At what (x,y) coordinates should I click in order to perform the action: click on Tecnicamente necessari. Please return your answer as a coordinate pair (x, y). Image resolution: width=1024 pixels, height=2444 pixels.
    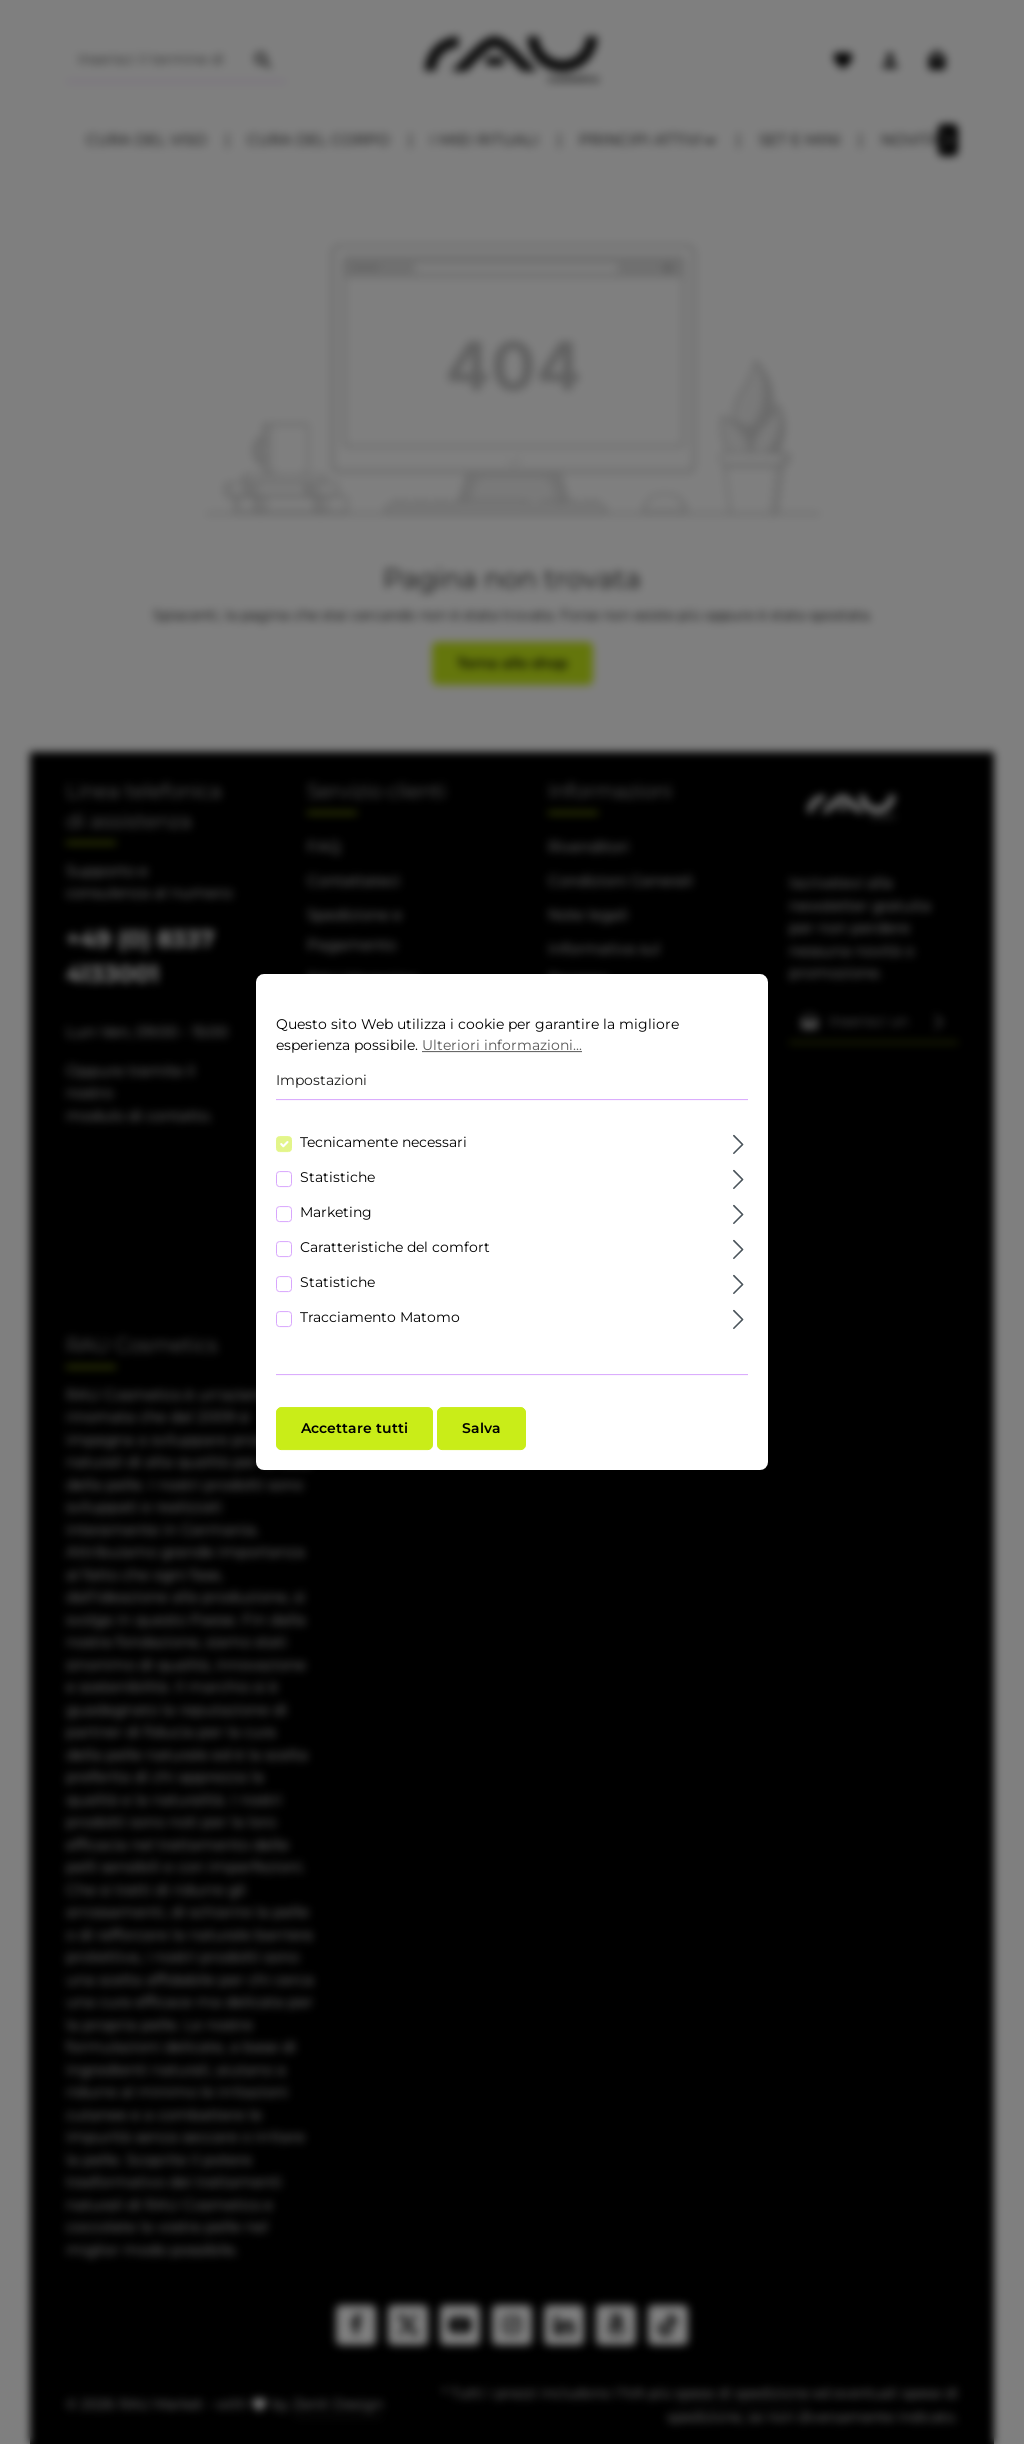
    Looking at the image, I should click on (383, 1144).